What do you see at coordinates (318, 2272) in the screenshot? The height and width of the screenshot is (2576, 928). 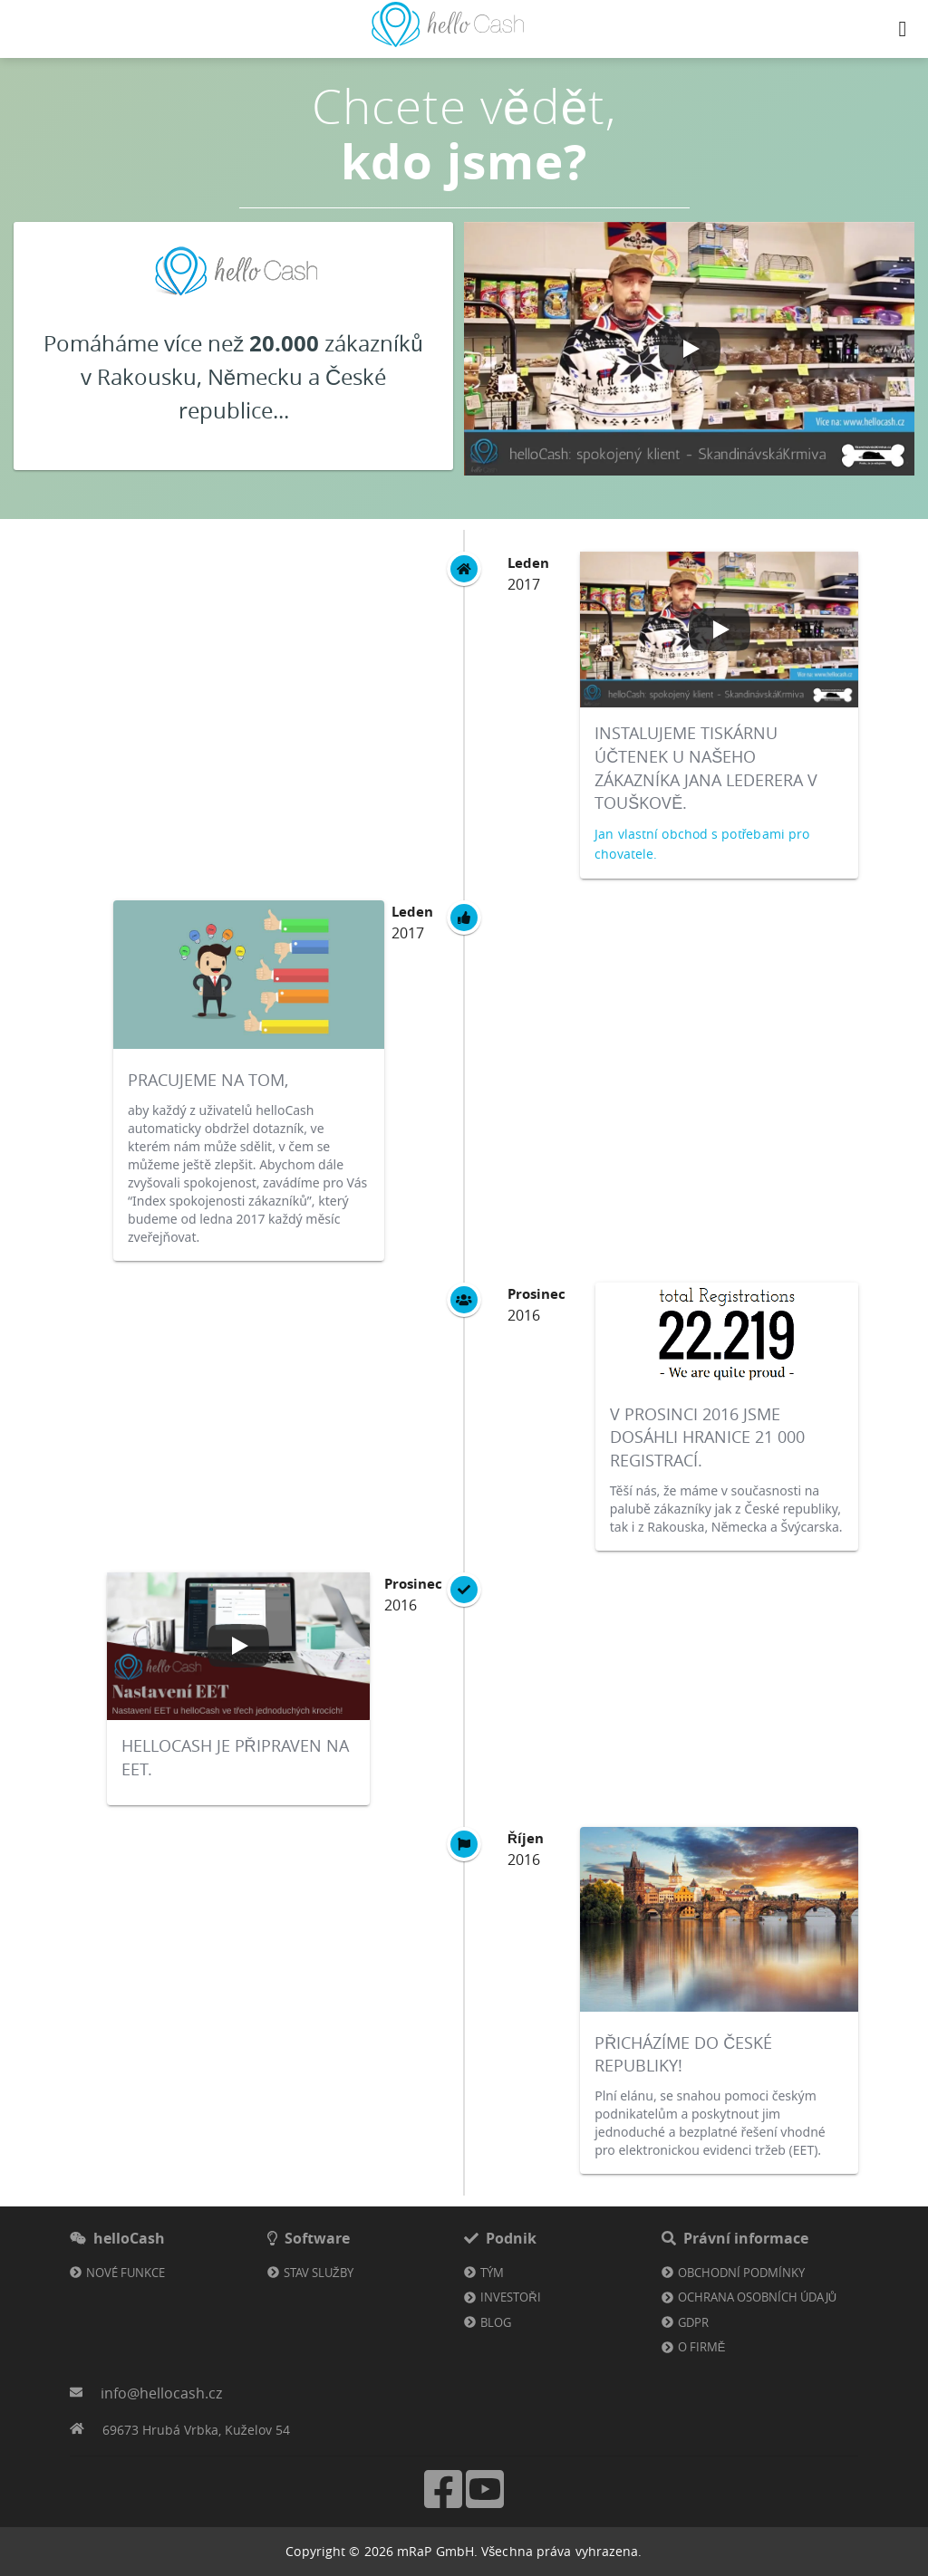 I see `Stav služby` at bounding box center [318, 2272].